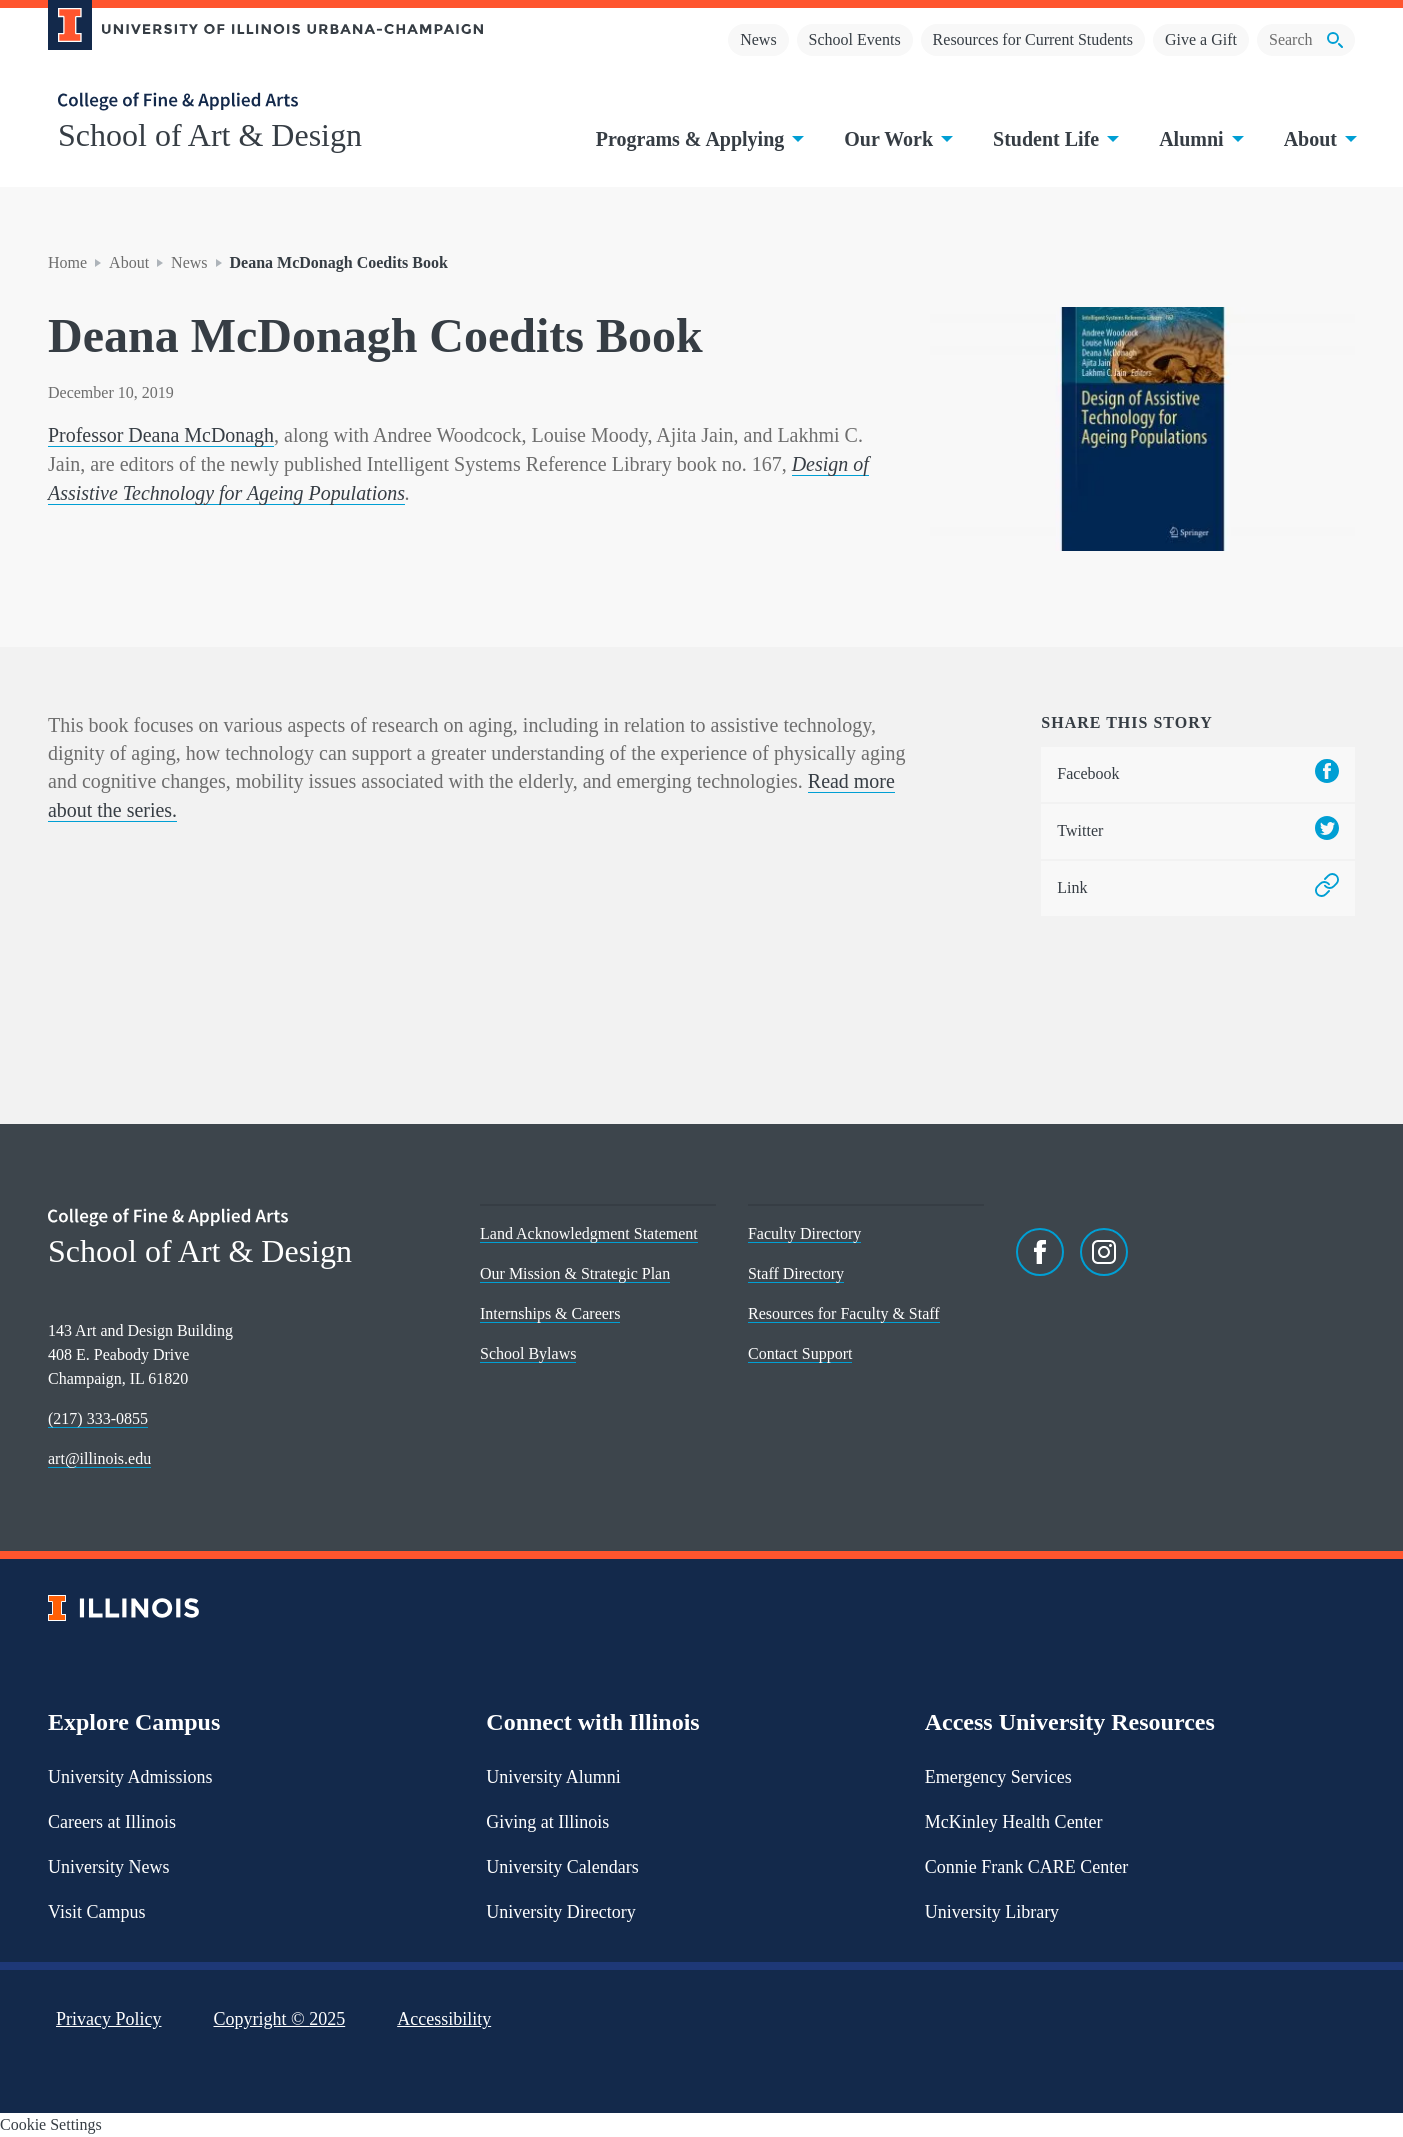 Image resolution: width=1403 pixels, height=2137 pixels. What do you see at coordinates (589, 1233) in the screenshot?
I see `Land Acknowledgment Statement` at bounding box center [589, 1233].